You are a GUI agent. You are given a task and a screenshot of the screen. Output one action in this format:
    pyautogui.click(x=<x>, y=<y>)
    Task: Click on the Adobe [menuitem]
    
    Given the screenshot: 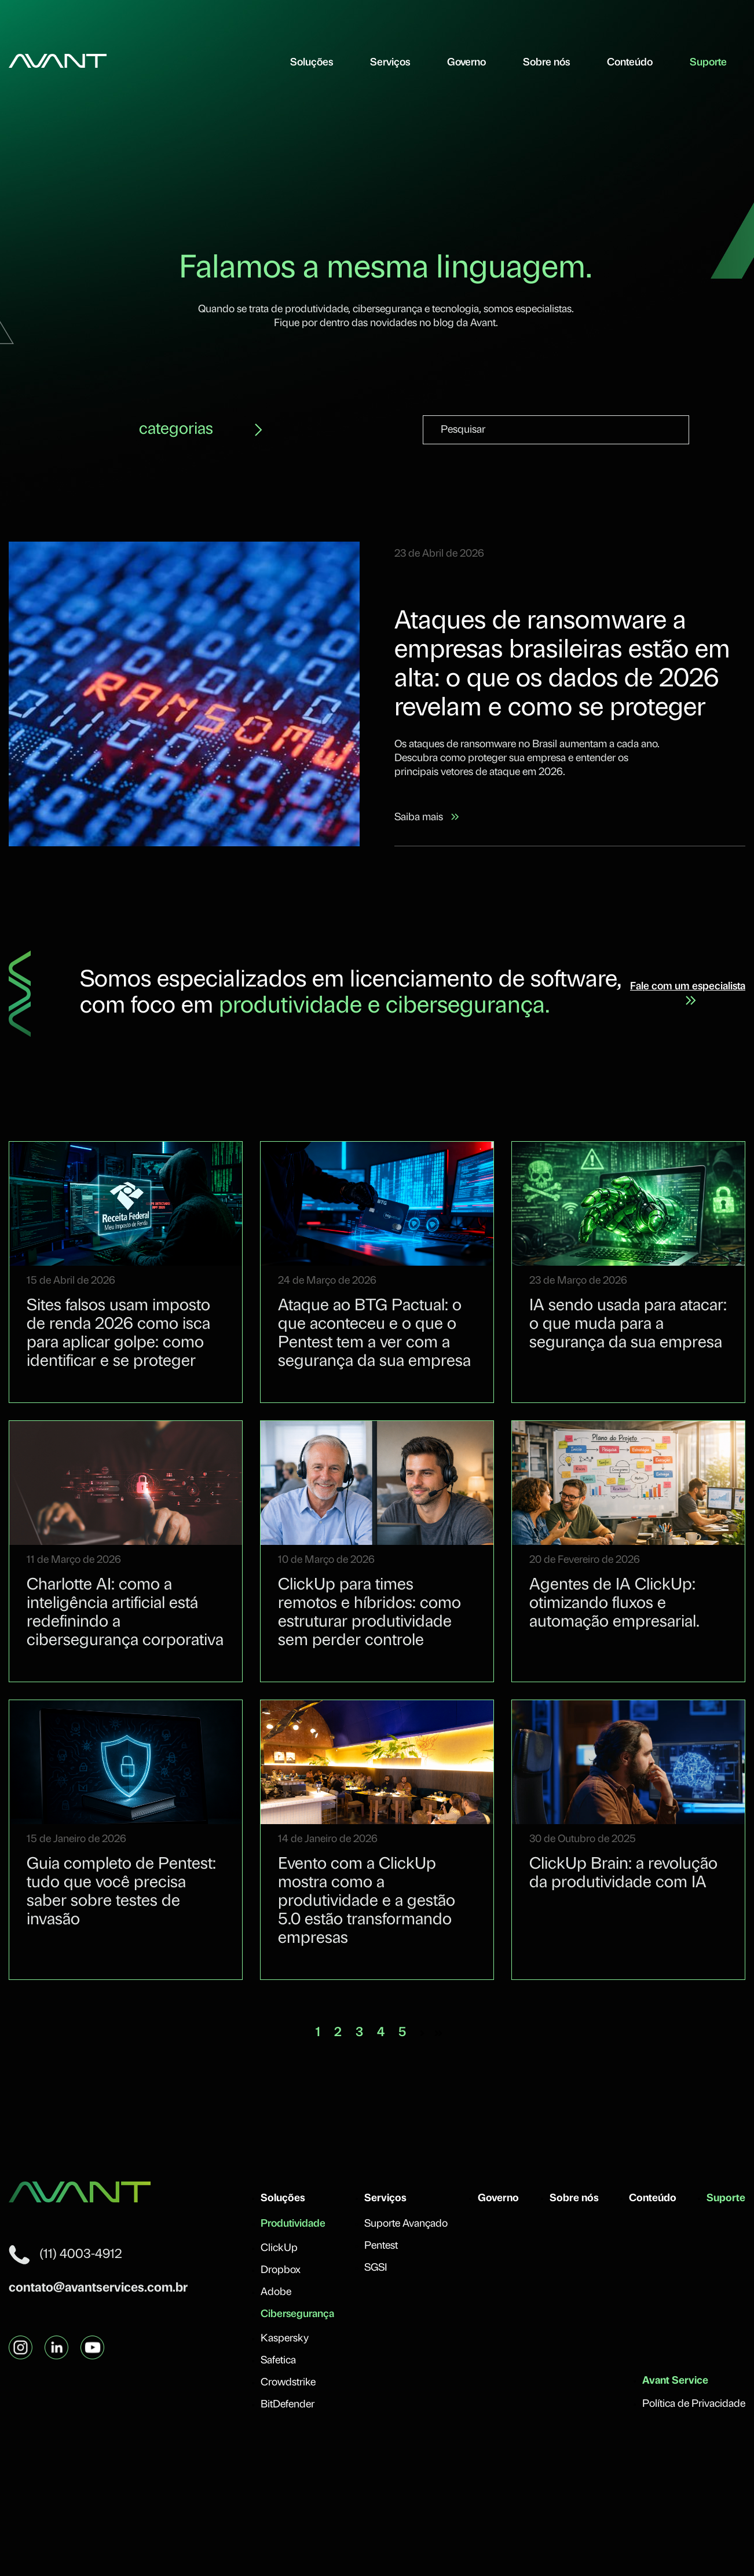 What is the action you would take?
    pyautogui.click(x=276, y=2292)
    